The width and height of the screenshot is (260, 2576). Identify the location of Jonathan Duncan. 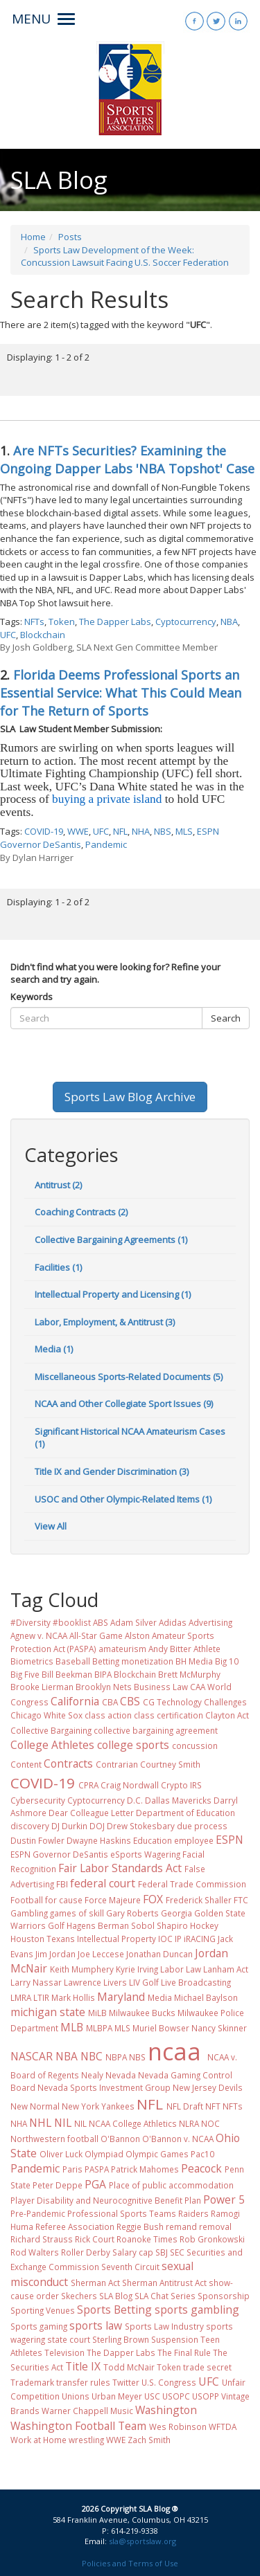
(159, 1953).